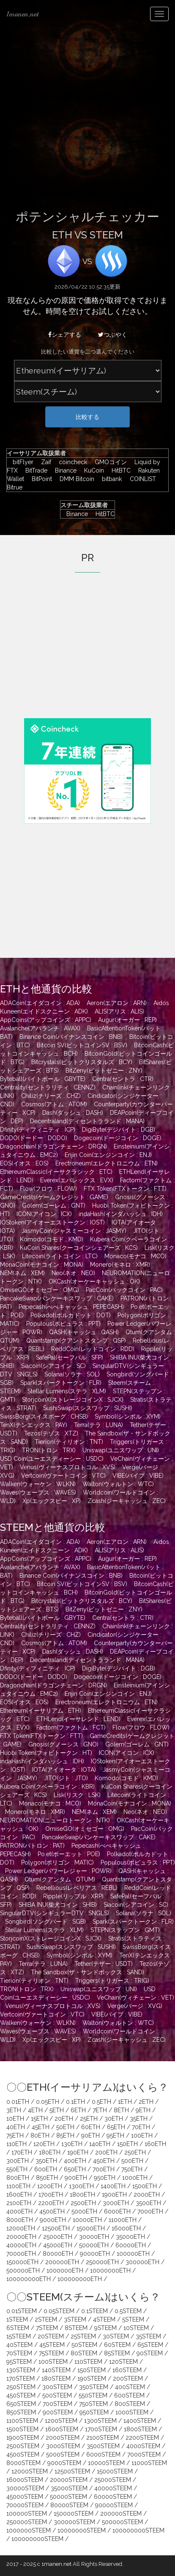  I want to click on 70000STEEM, so click(25, 2505).